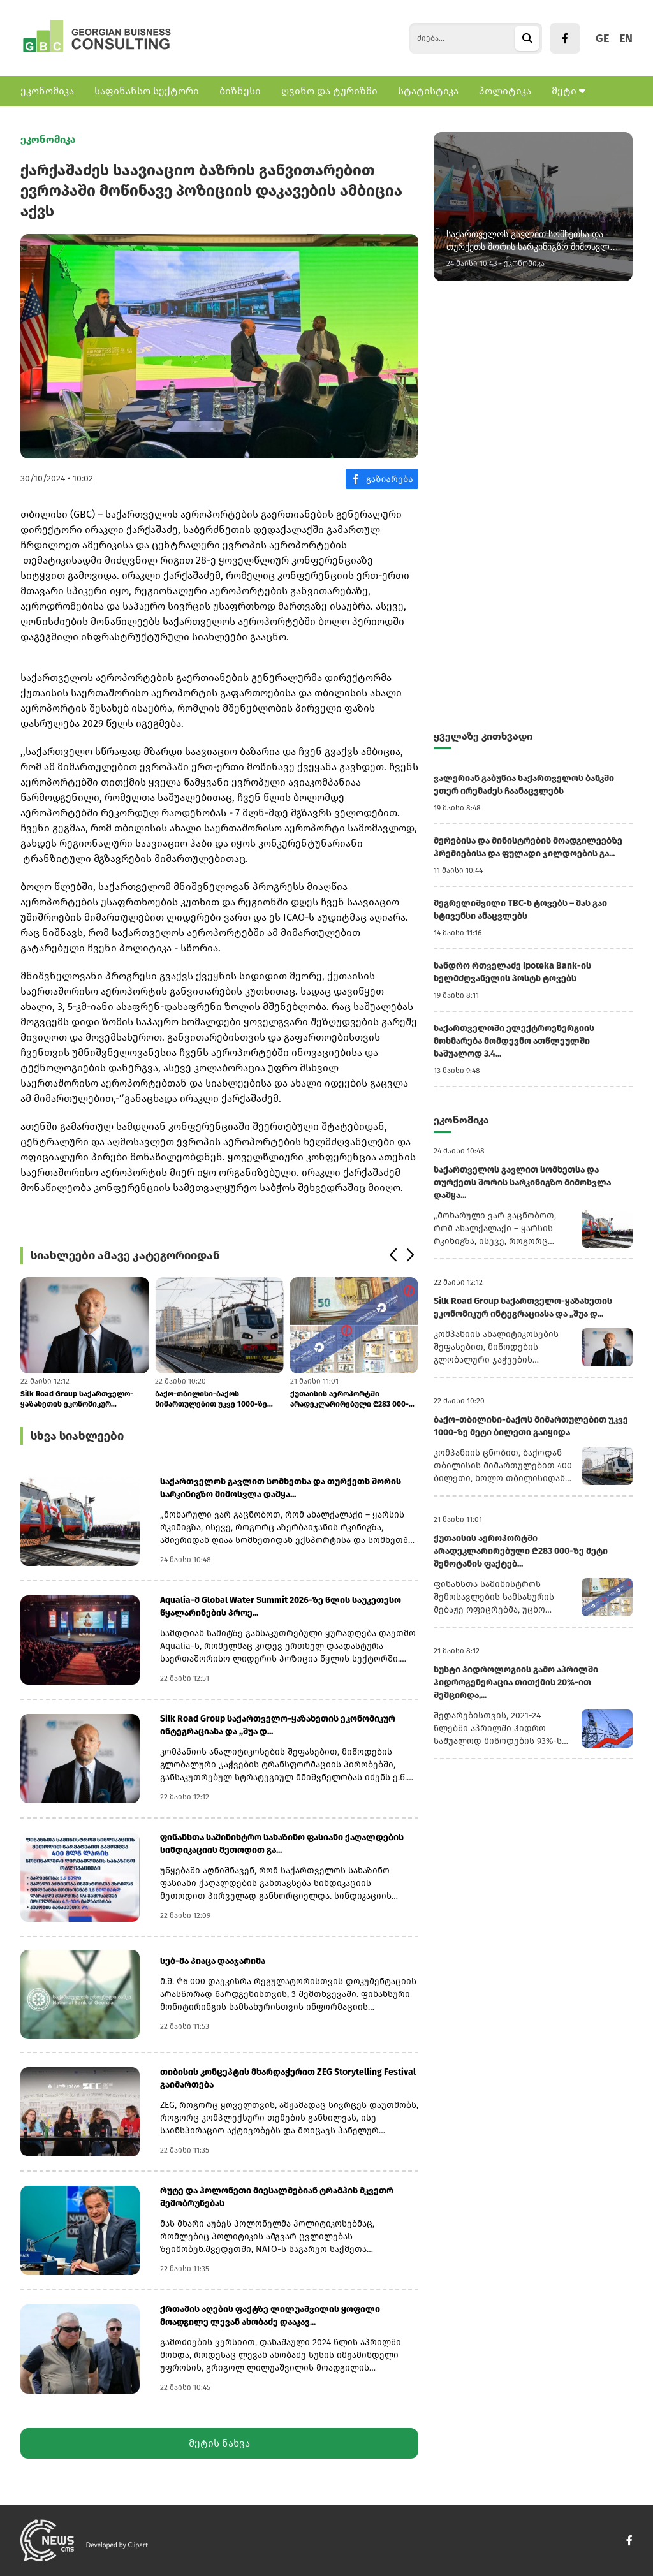 The height and width of the screenshot is (2576, 653). Describe the element at coordinates (219, 2443) in the screenshot. I see `მეტის ნახვა` at that location.